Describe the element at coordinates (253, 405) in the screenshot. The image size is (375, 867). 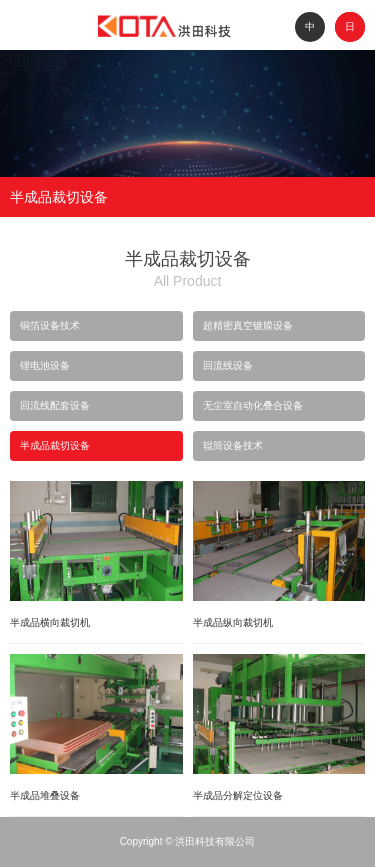
I see `无尘室自动化叠合设备` at that location.